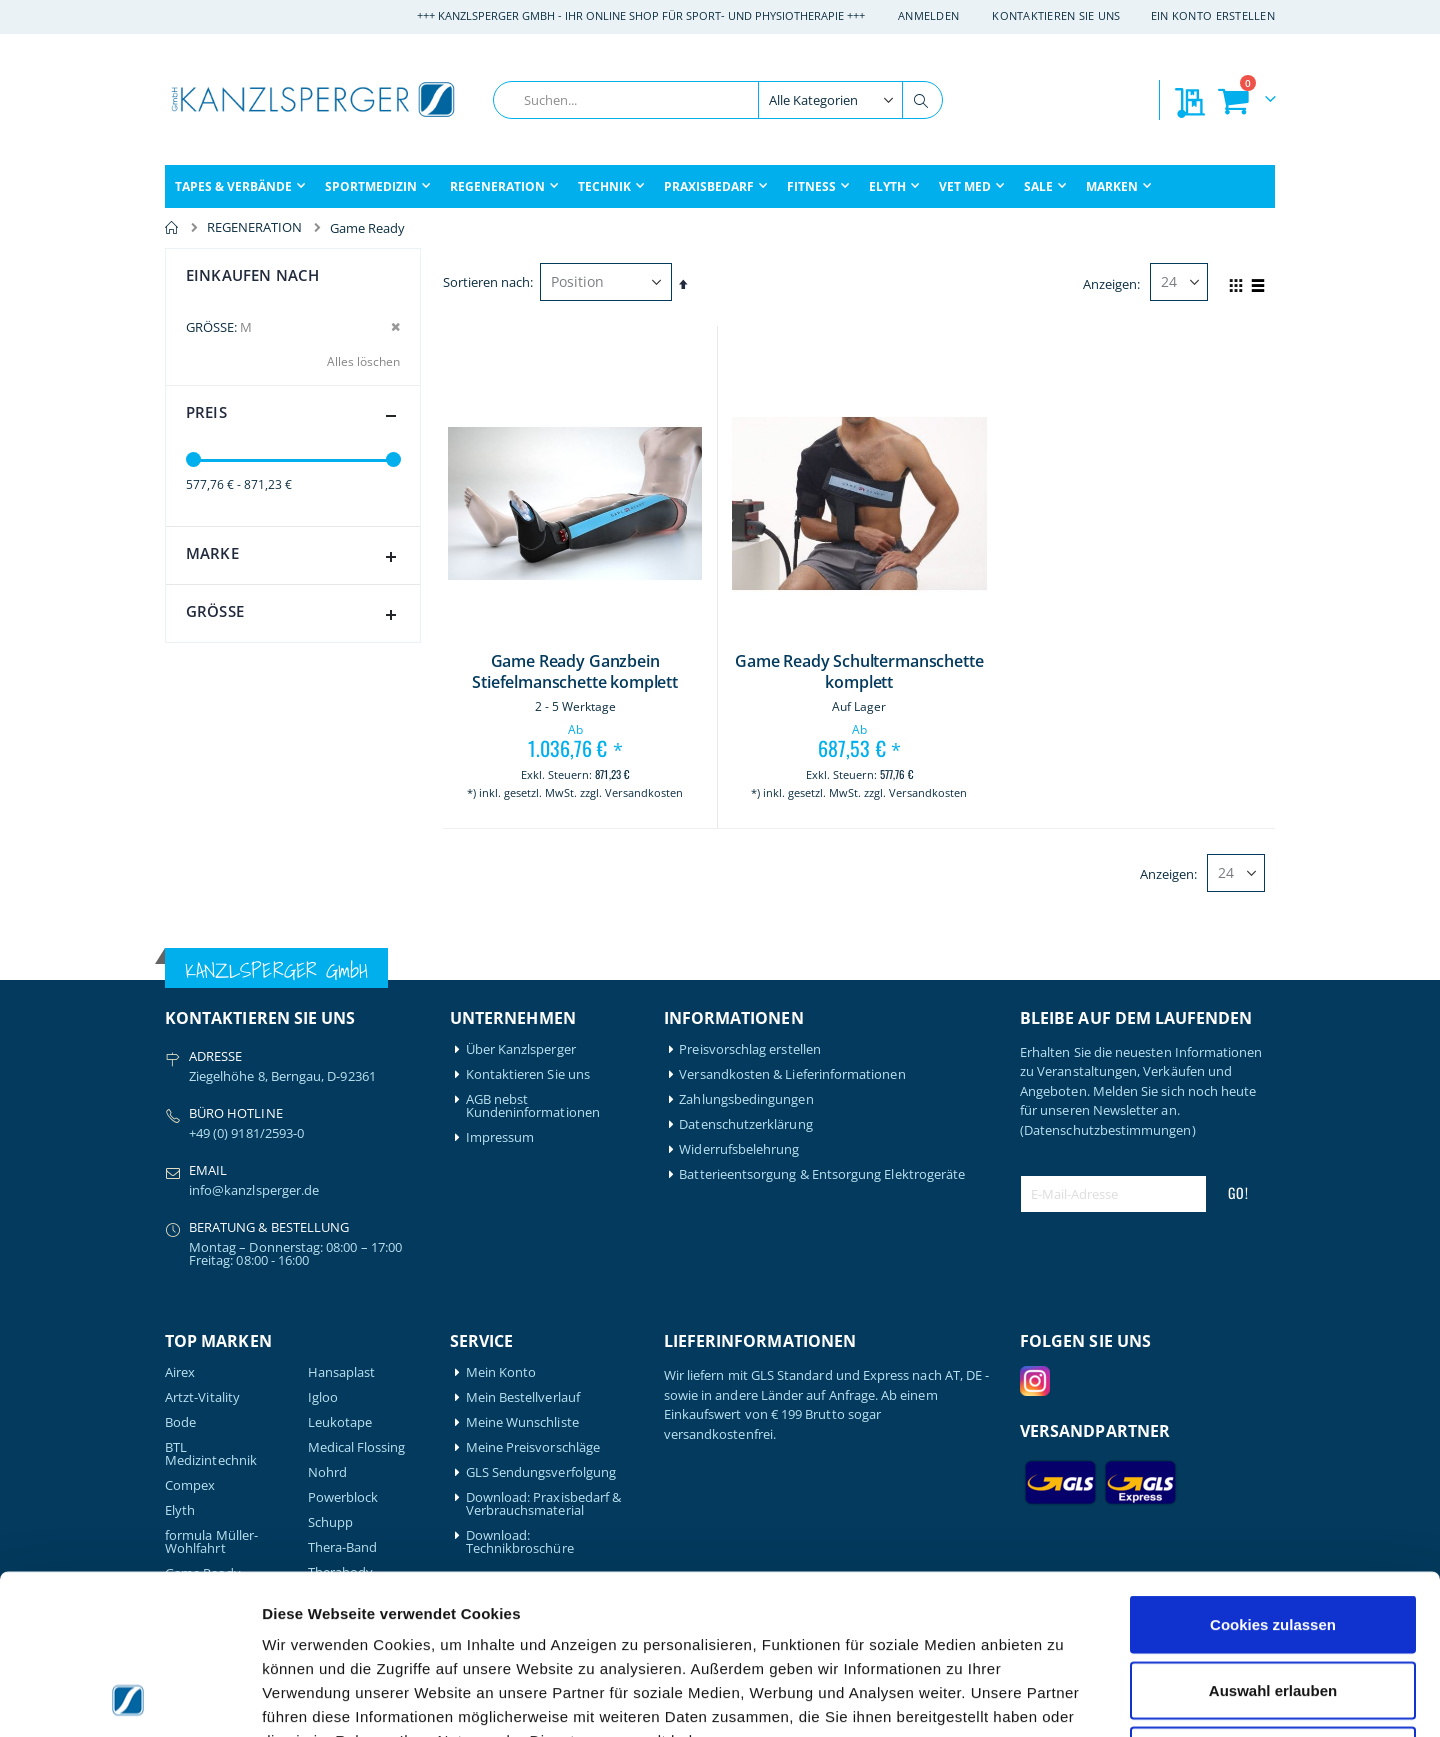  What do you see at coordinates (252, 275) in the screenshot?
I see `Einkaufen nach [tab]` at bounding box center [252, 275].